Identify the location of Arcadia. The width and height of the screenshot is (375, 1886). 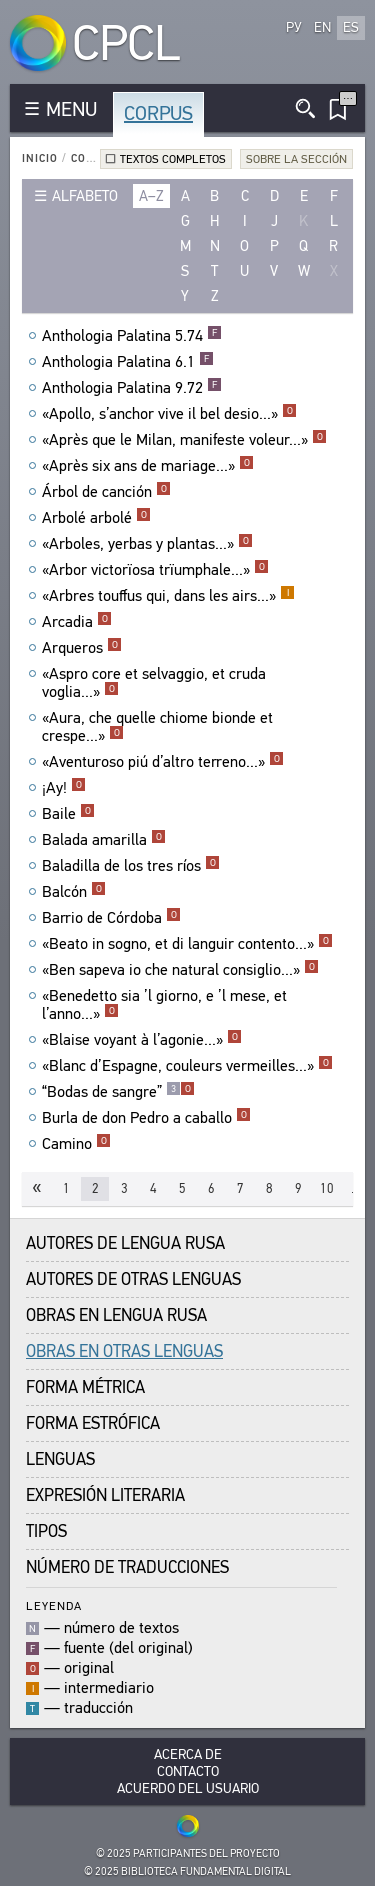
(77, 622).